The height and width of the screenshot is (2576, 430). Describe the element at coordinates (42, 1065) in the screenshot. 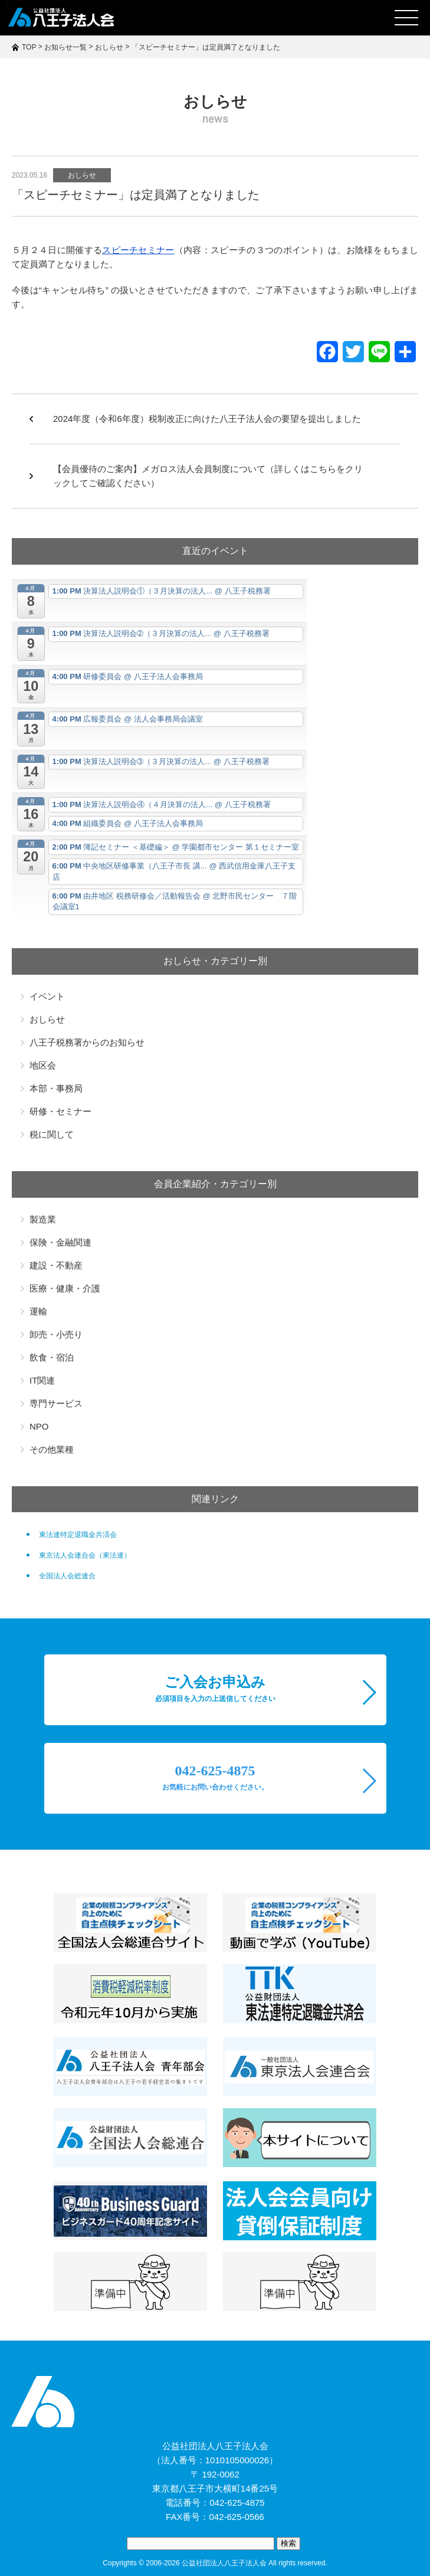

I see `地区会` at that location.